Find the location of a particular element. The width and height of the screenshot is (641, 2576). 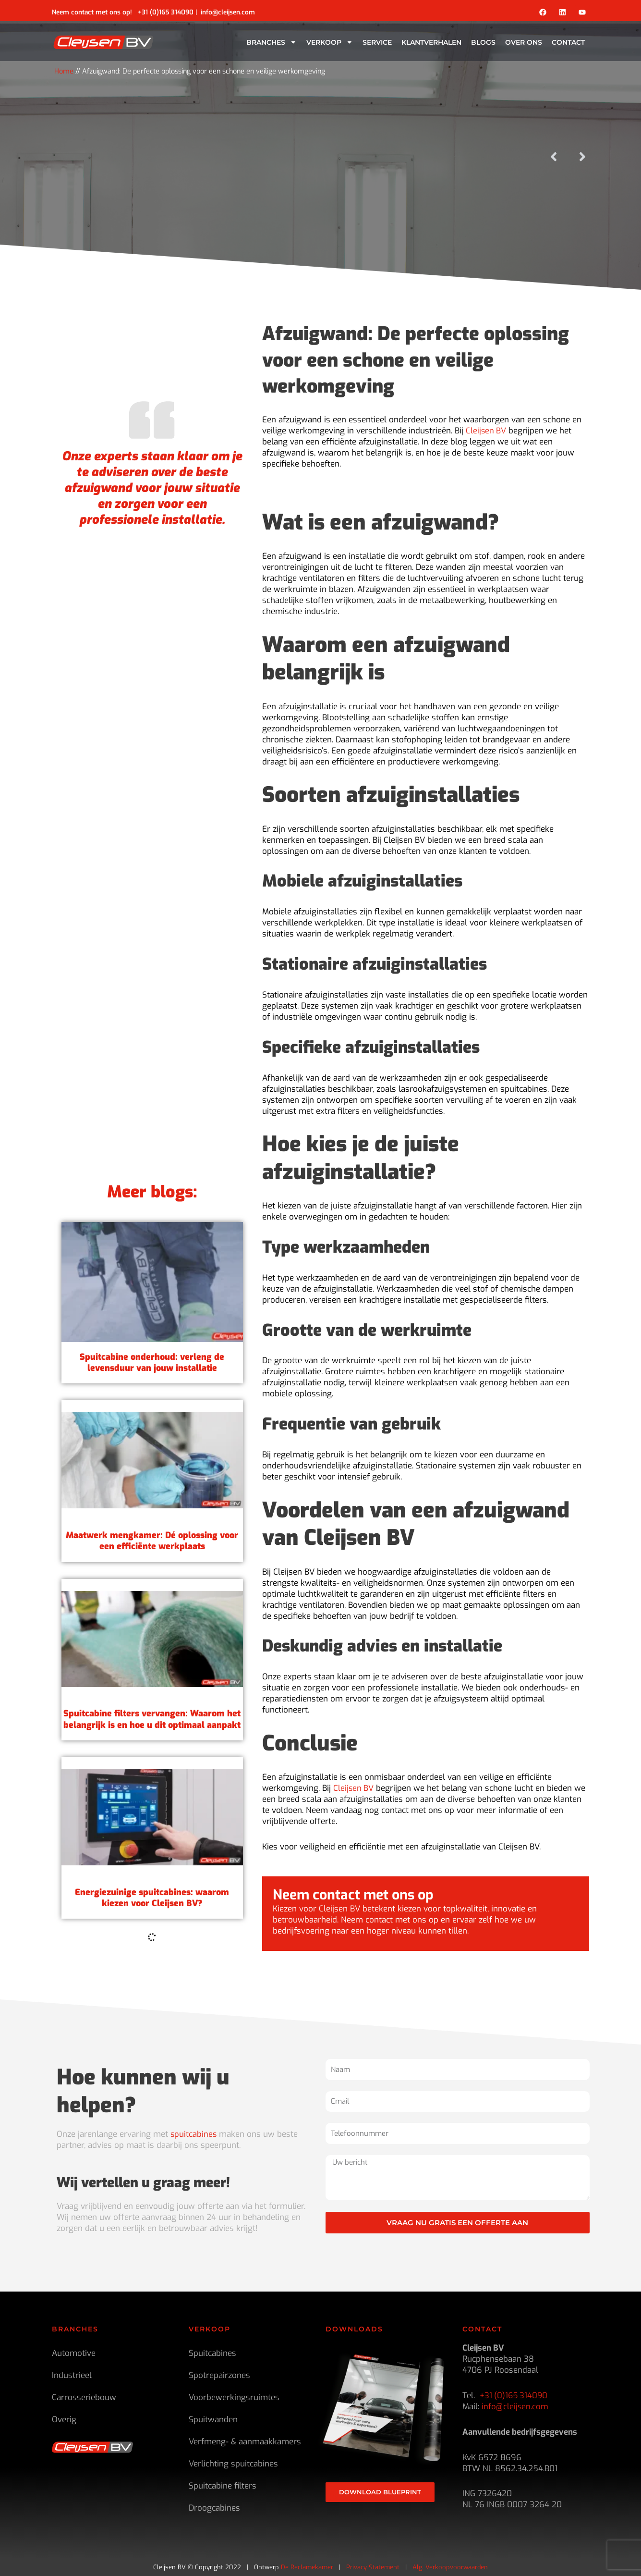

Spuitcabine filters is located at coordinates (222, 2485).